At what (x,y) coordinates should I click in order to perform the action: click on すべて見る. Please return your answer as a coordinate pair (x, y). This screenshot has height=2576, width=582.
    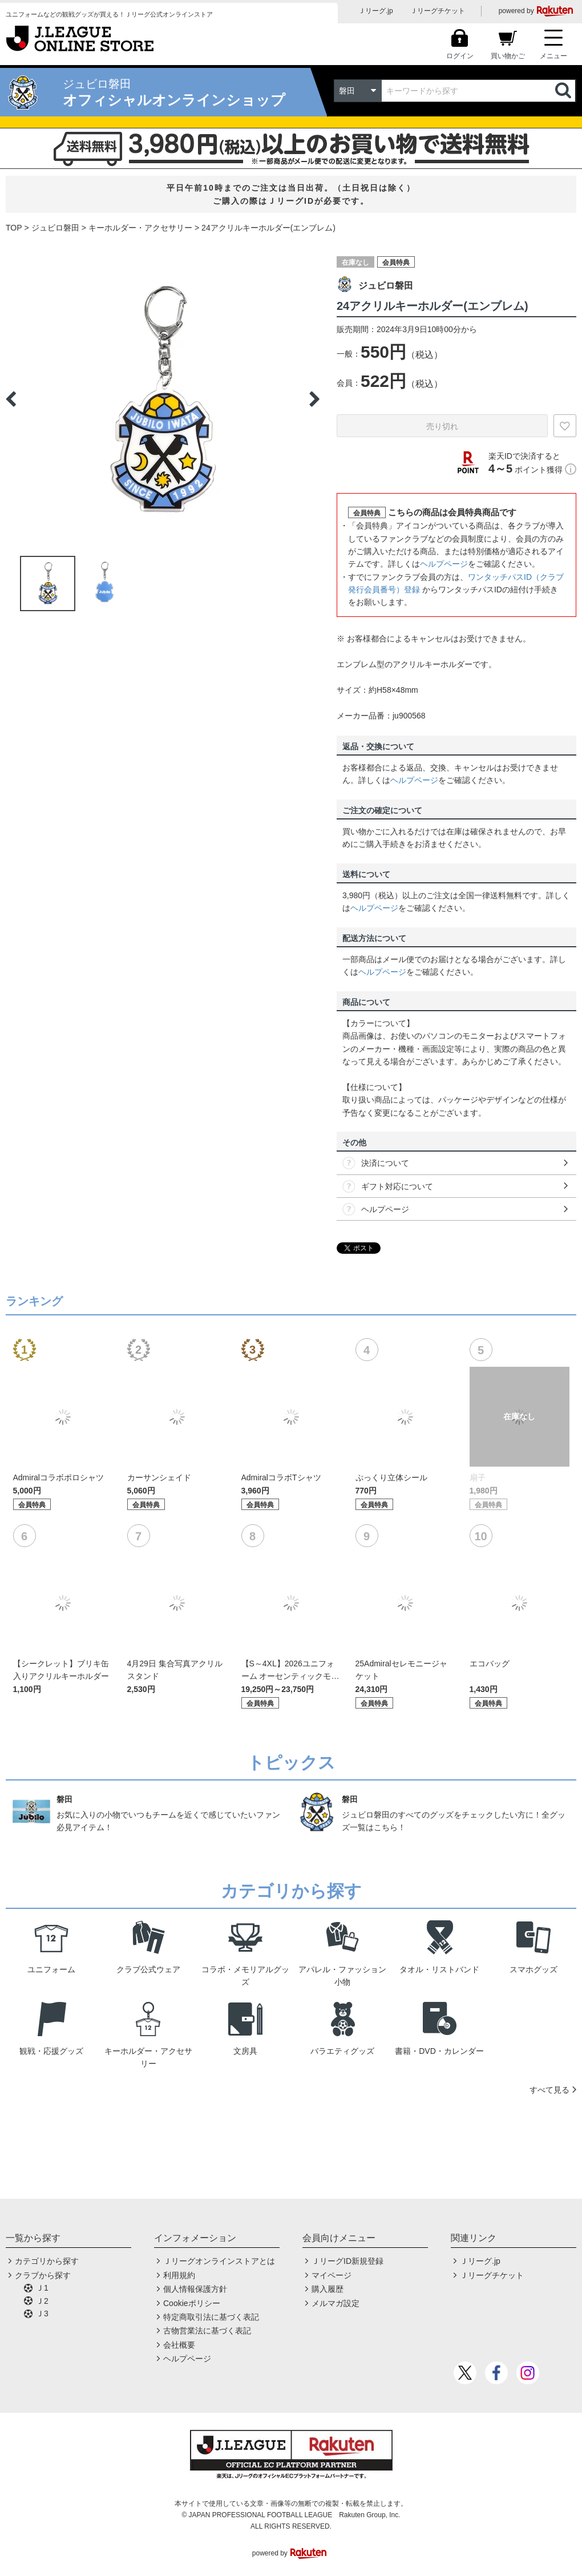
    Looking at the image, I should click on (549, 2089).